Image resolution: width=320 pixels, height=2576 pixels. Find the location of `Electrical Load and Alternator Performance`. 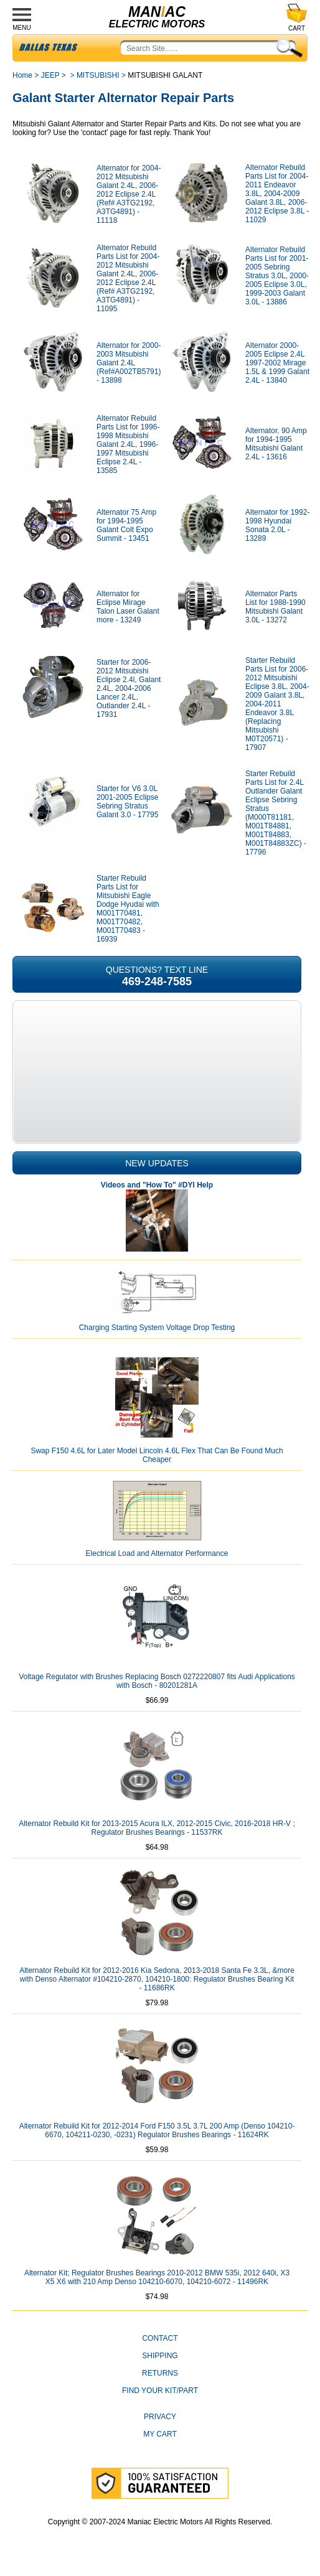

Electrical Load and Alternator Performance is located at coordinates (157, 1553).